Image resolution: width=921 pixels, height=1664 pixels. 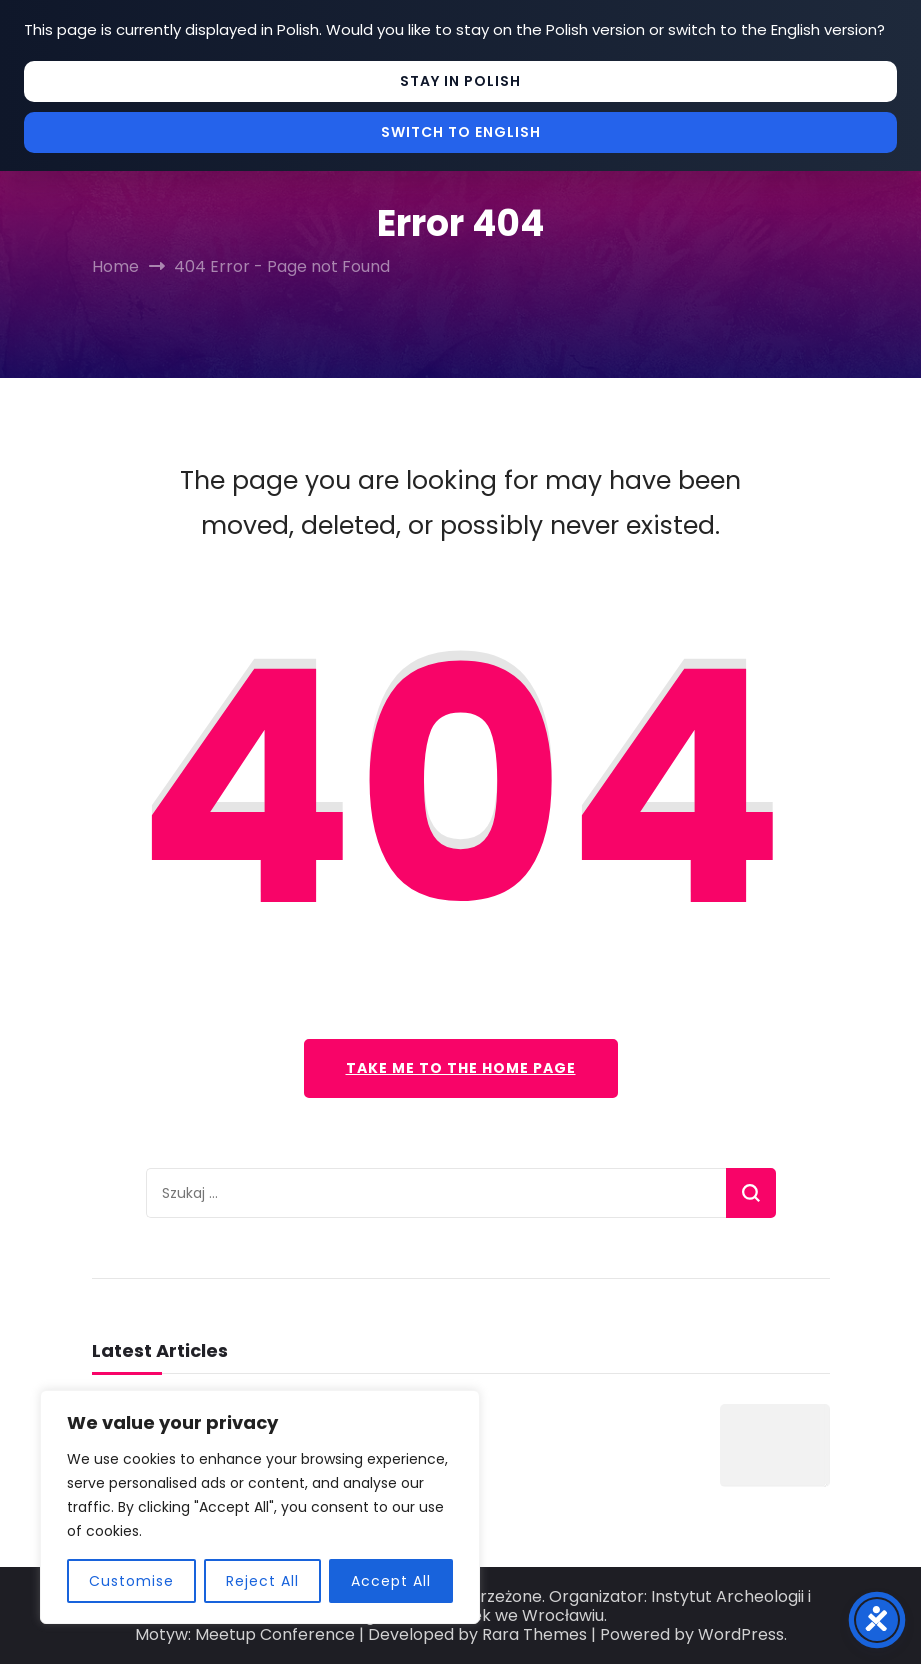 I want to click on Rara Themes, so click(x=534, y=1634).